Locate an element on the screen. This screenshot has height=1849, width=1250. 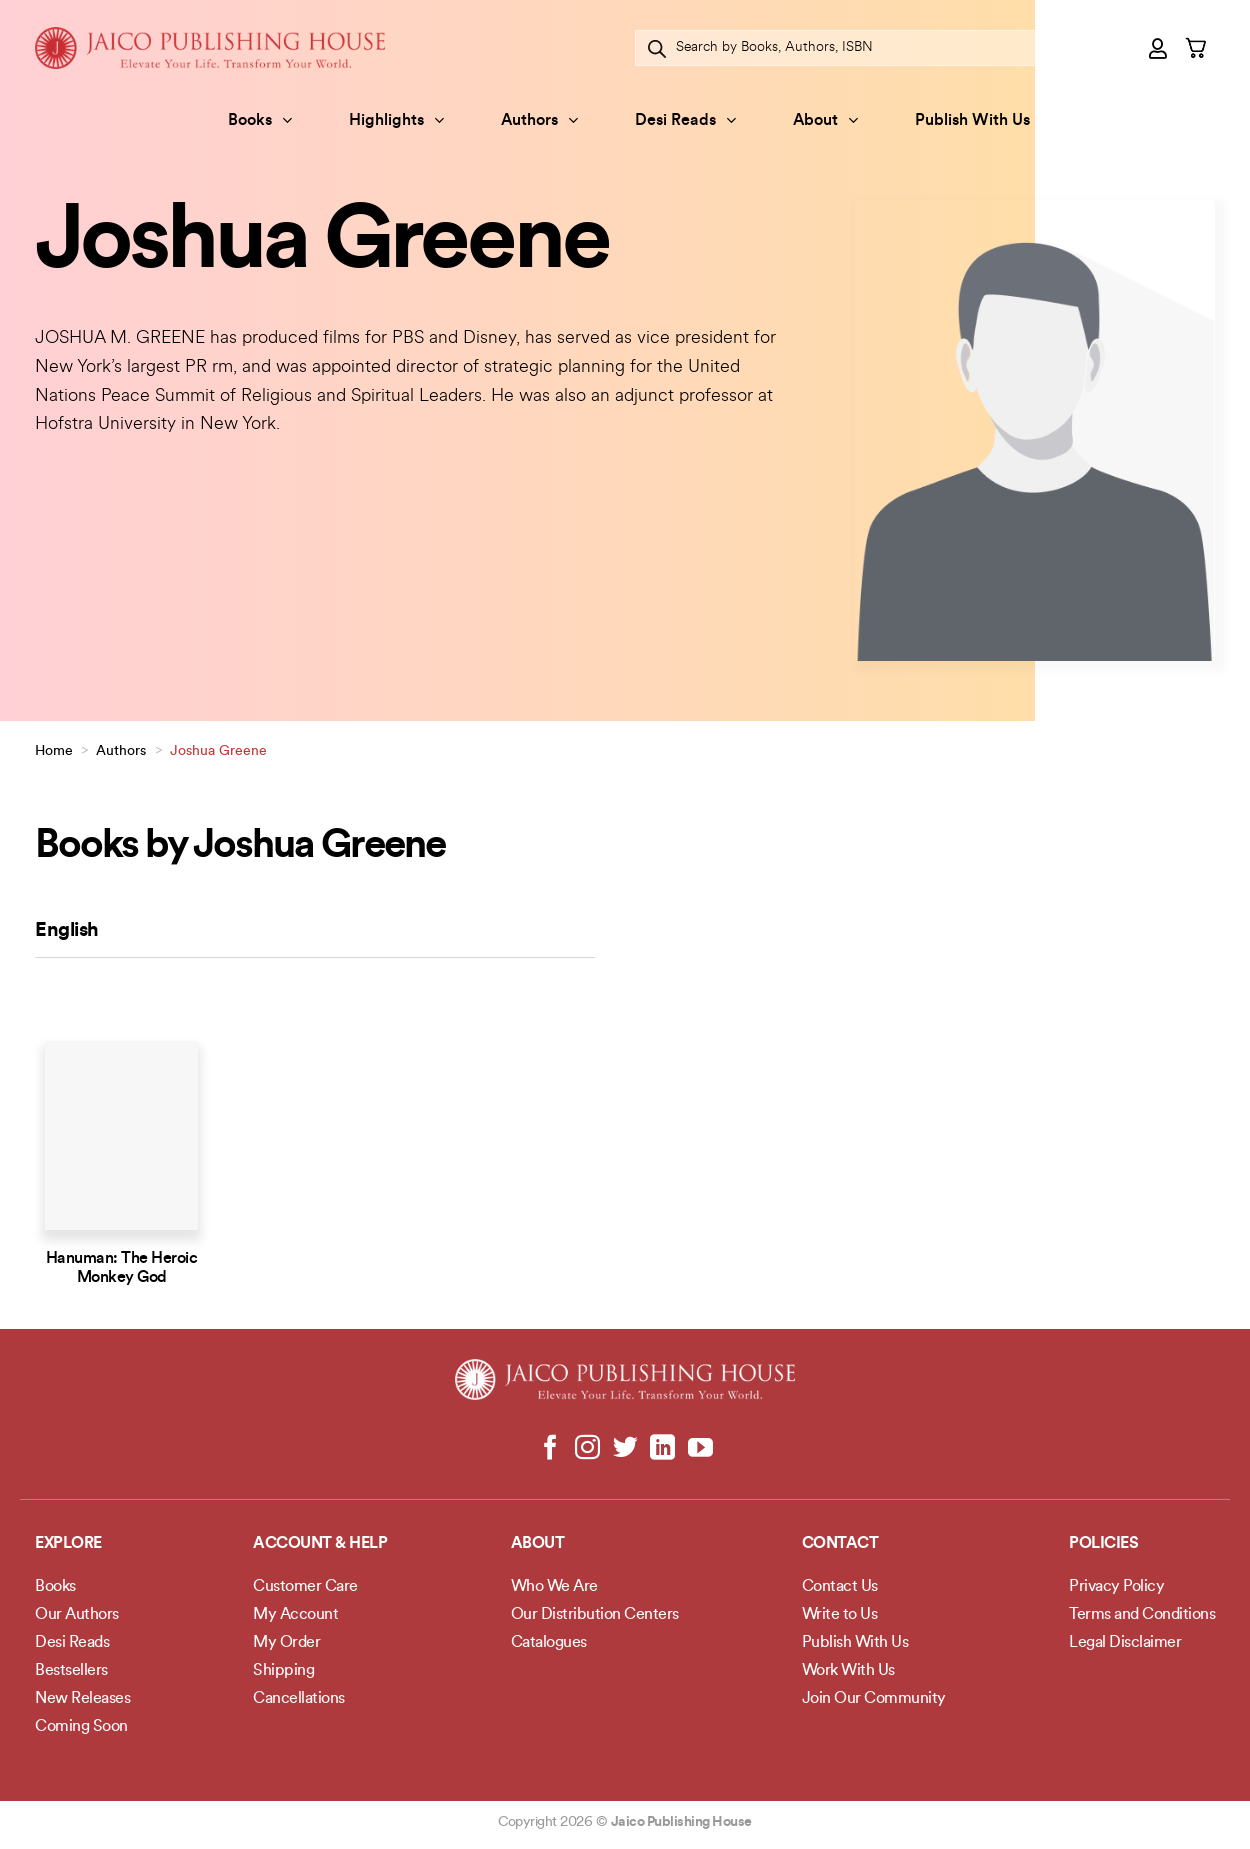
[Follow on Facebook] is located at coordinates (550, 1449).